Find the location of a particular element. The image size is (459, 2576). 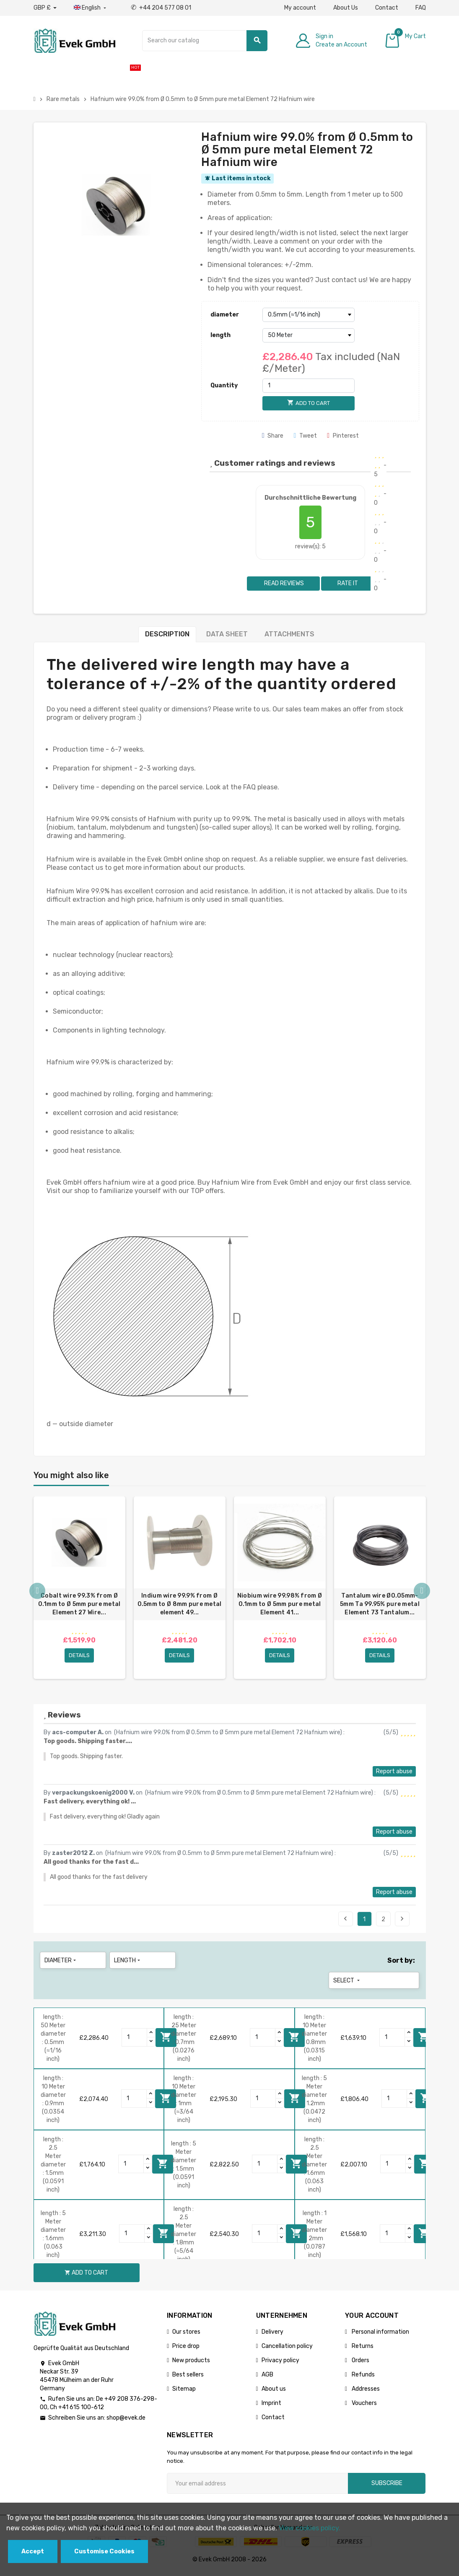

Report abuse is located at coordinates (394, 1775).